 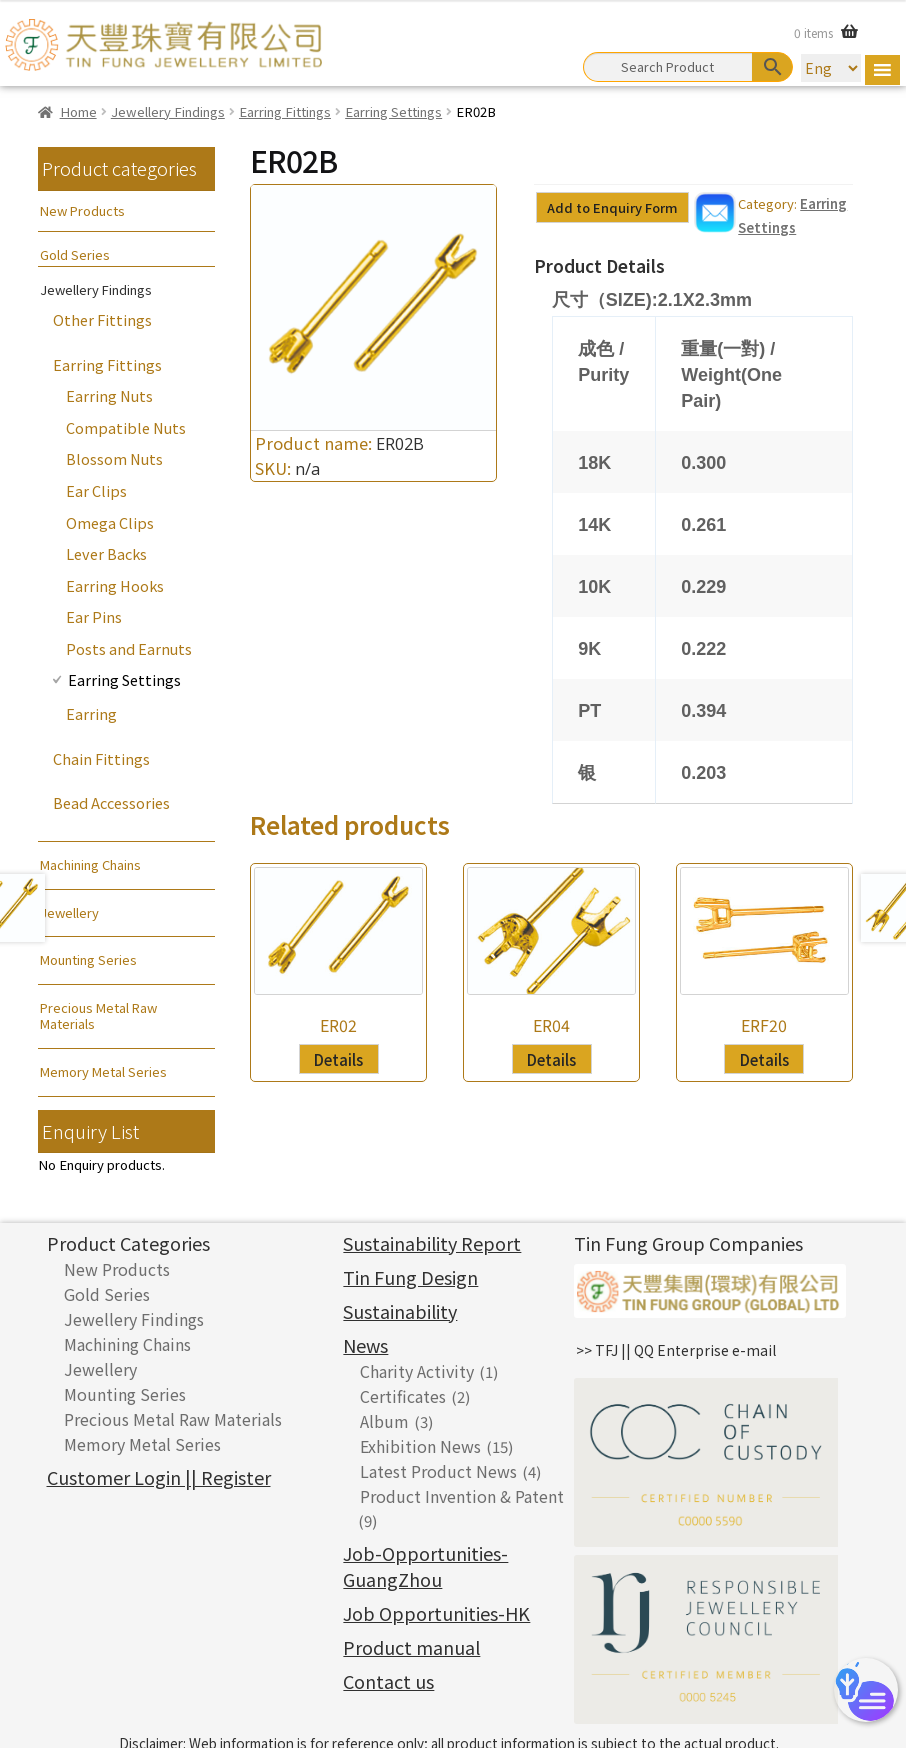 I want to click on Lever Backs, so click(x=106, y=553).